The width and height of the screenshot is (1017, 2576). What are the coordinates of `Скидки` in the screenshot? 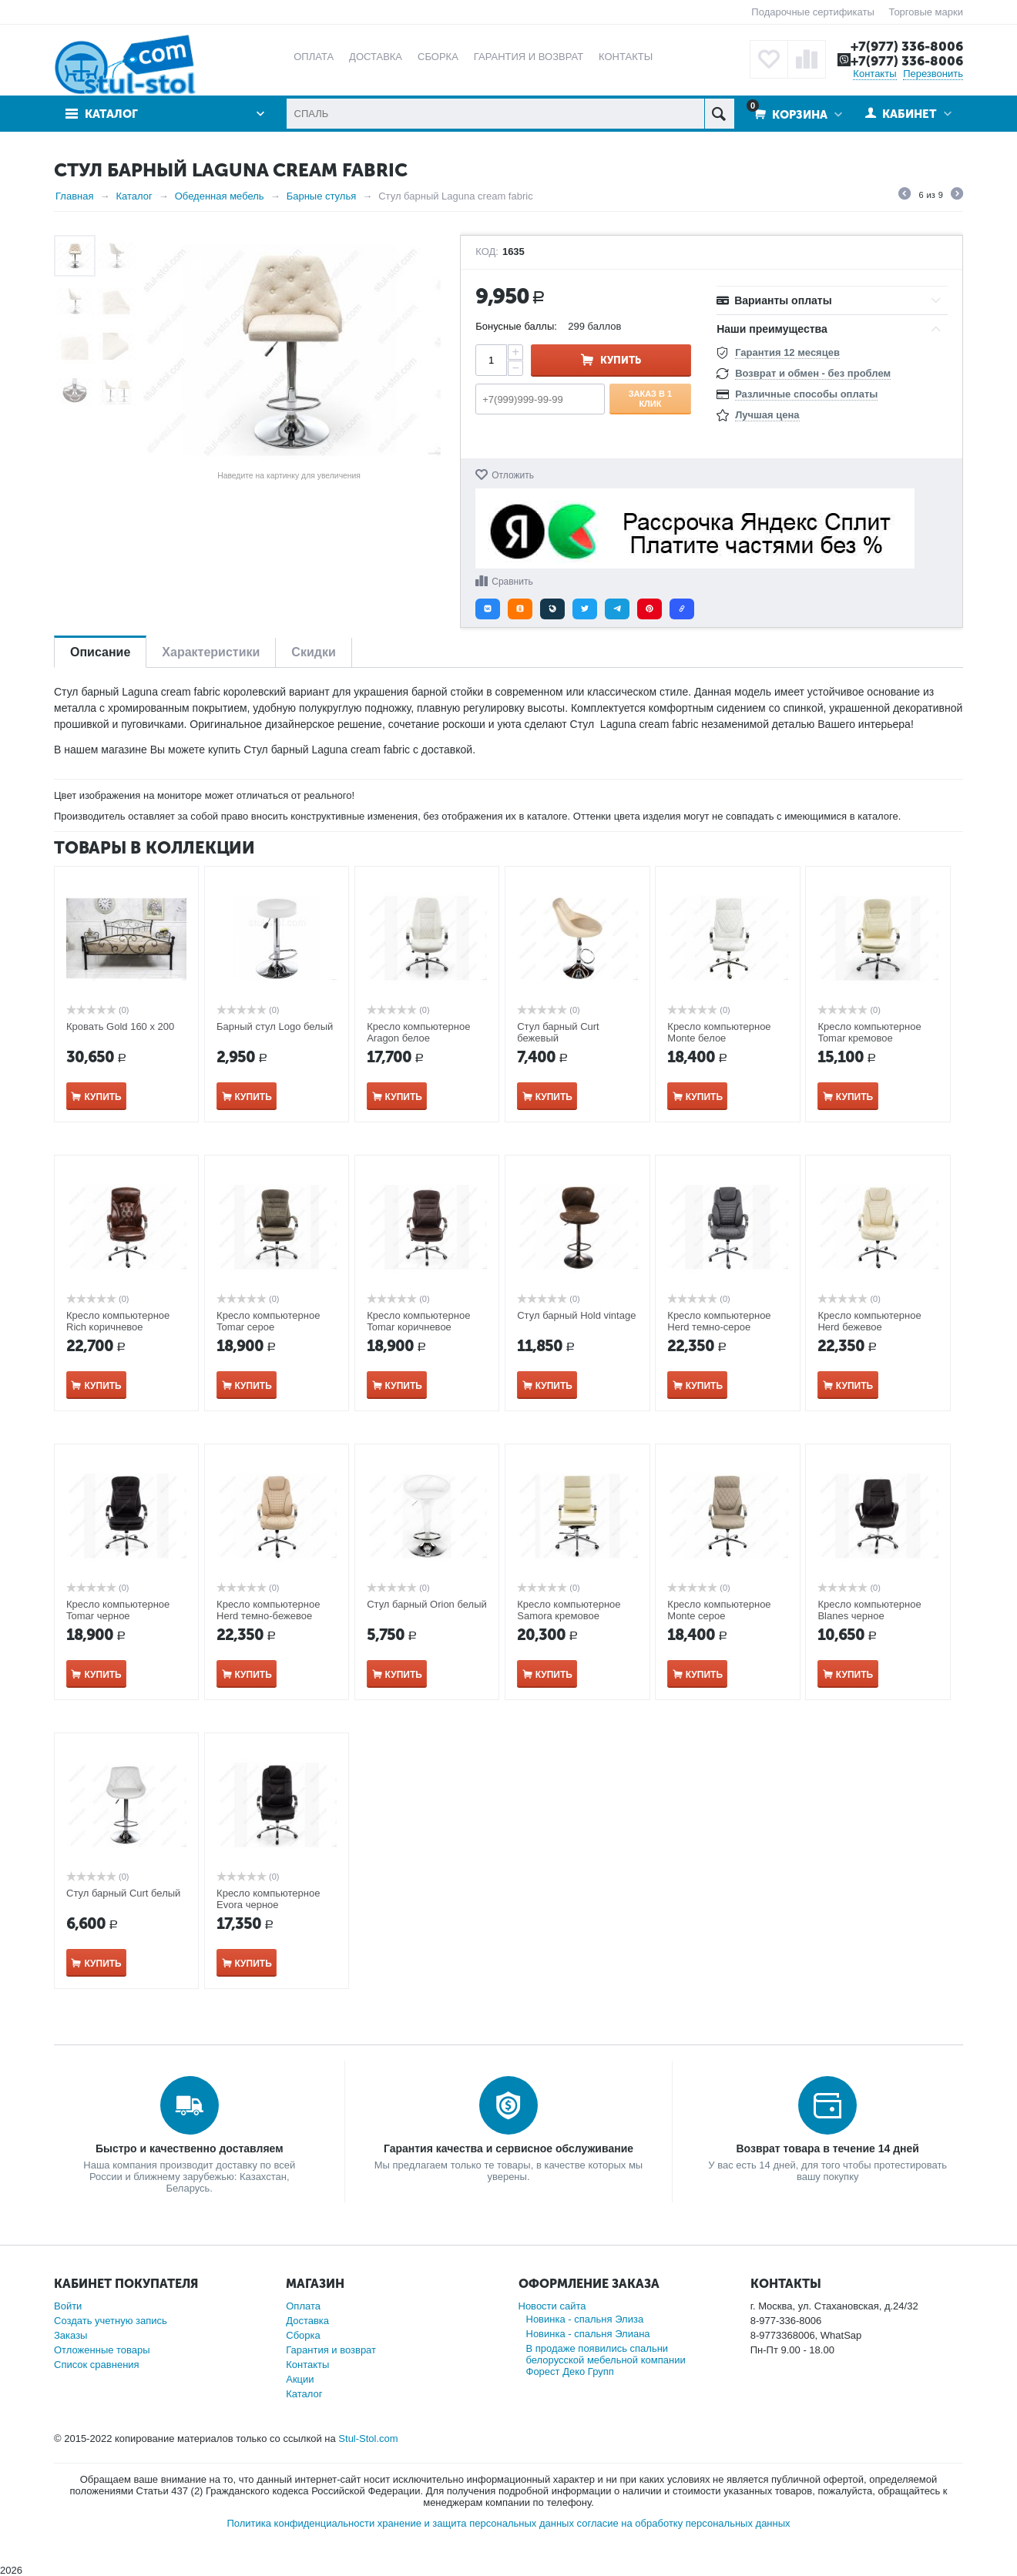 It's located at (313, 652).